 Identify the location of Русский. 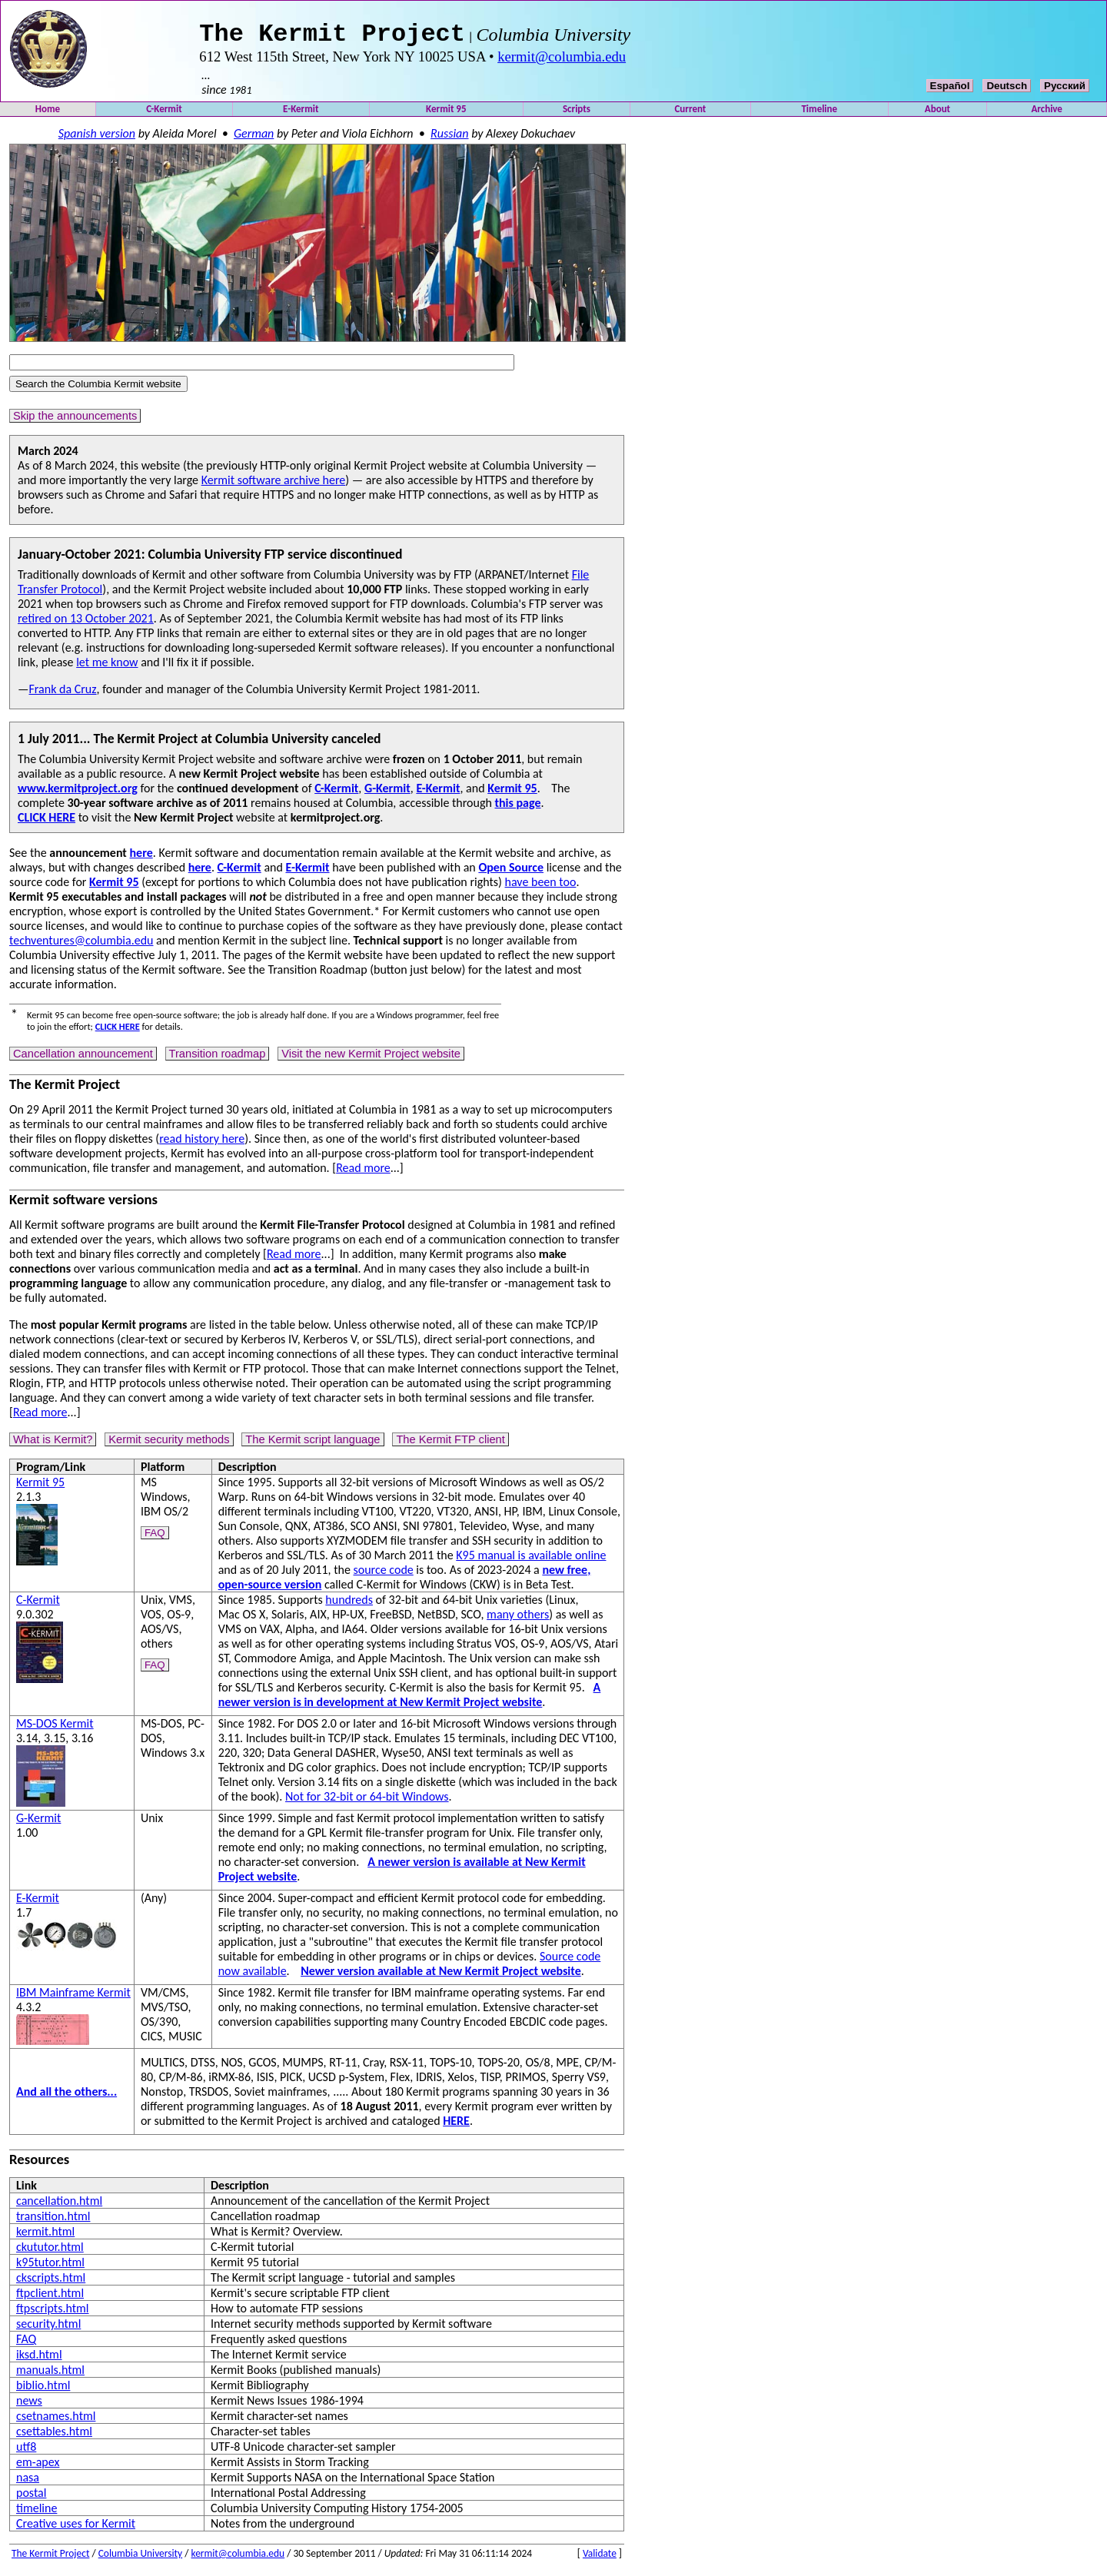
(1064, 90).